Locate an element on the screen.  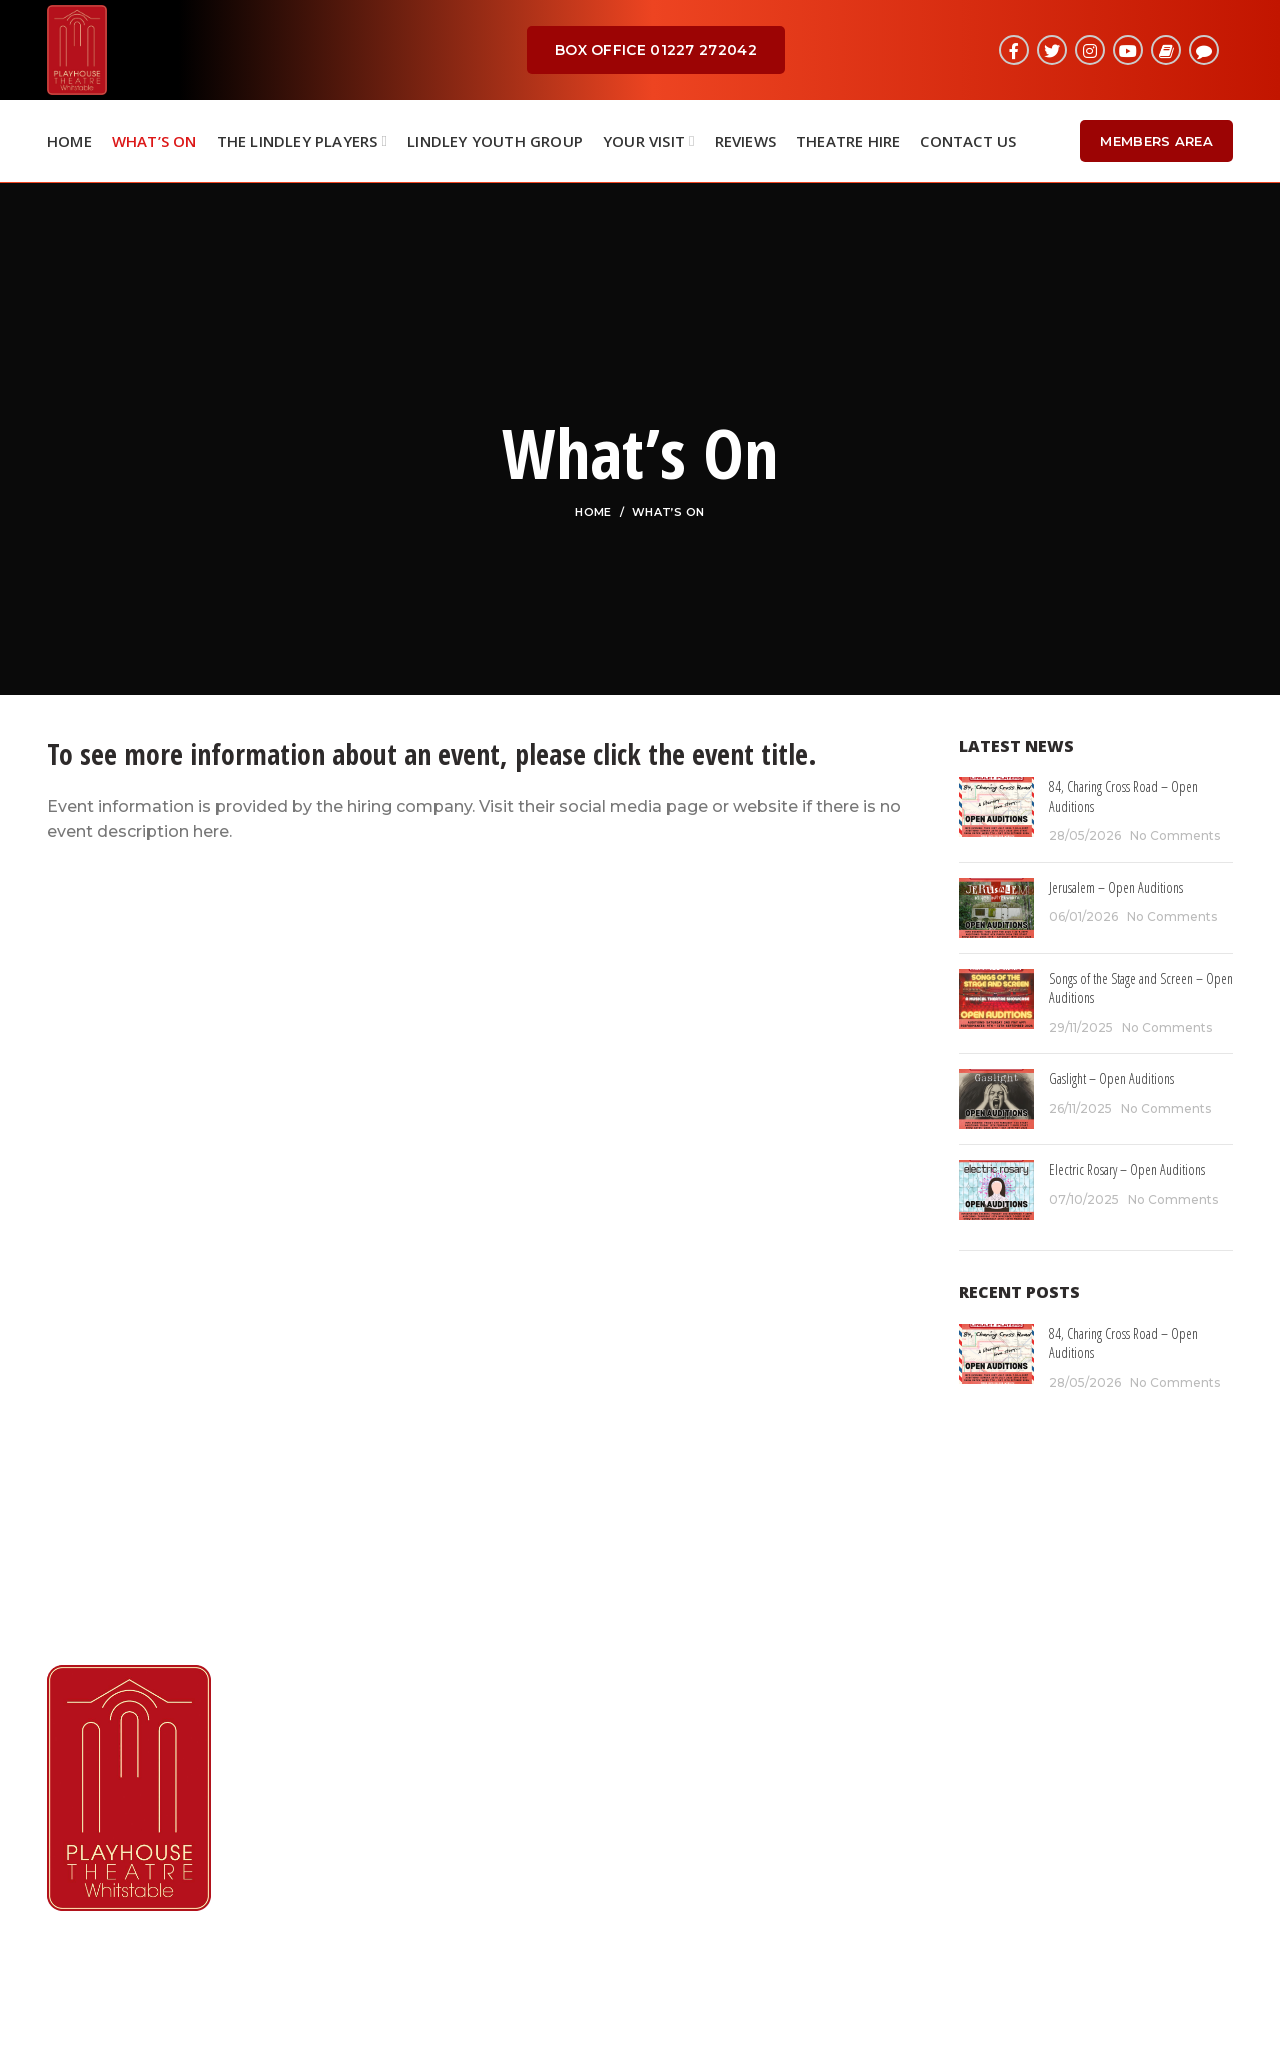
Members Area is located at coordinates (1156, 141).